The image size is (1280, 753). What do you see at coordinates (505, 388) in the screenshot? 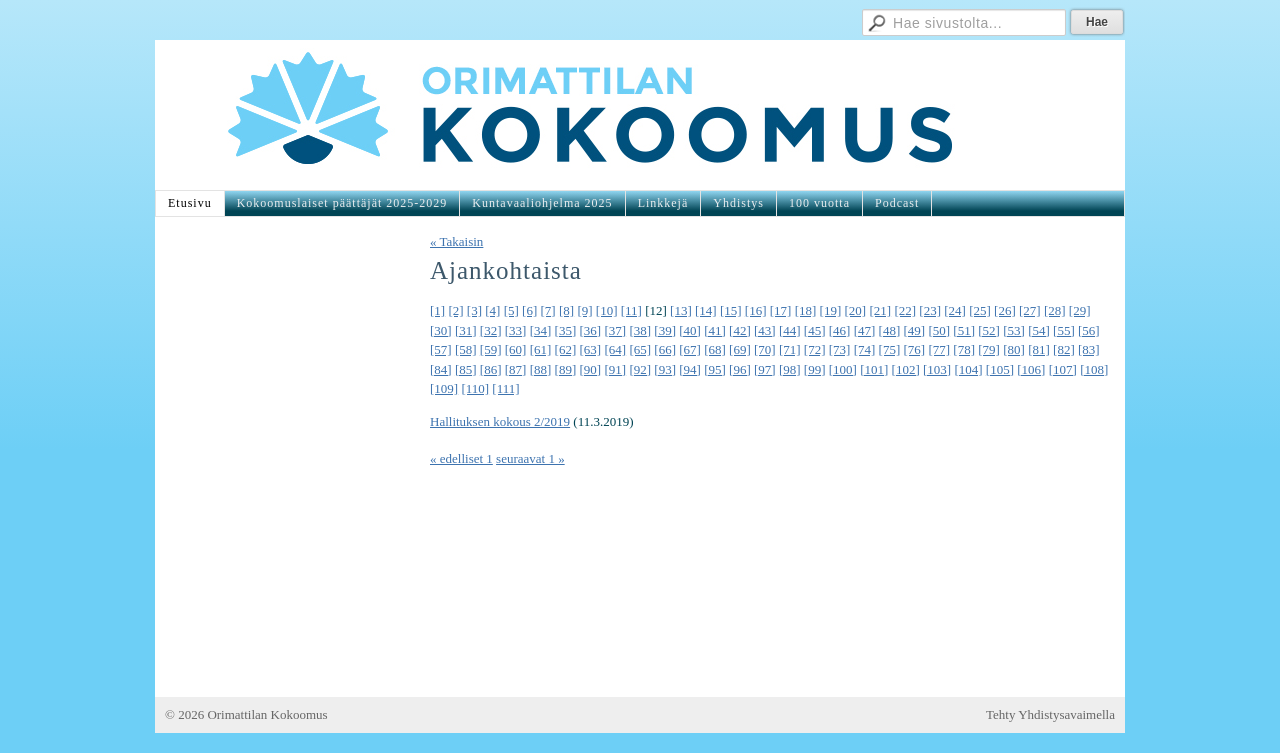
I see `[111]` at bounding box center [505, 388].